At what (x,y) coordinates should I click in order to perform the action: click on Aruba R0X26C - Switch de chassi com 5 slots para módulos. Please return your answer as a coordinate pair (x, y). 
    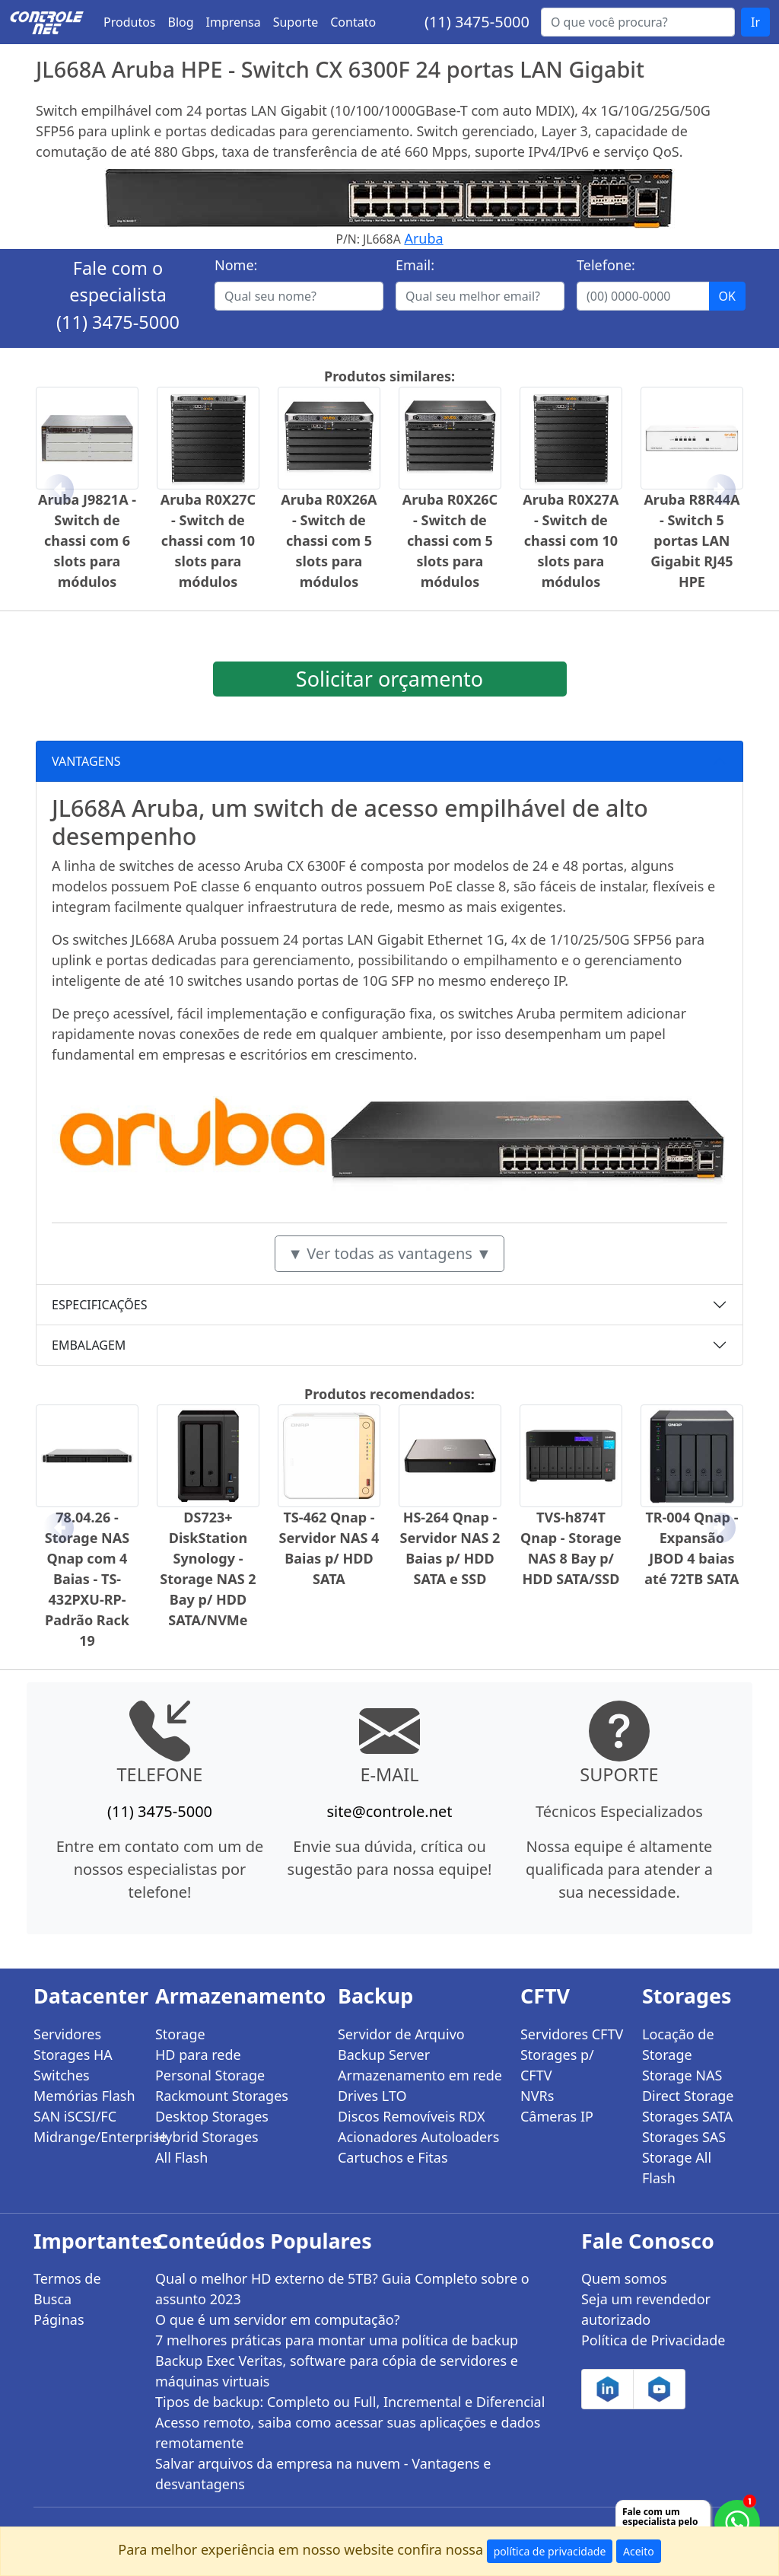
    Looking at the image, I should click on (450, 540).